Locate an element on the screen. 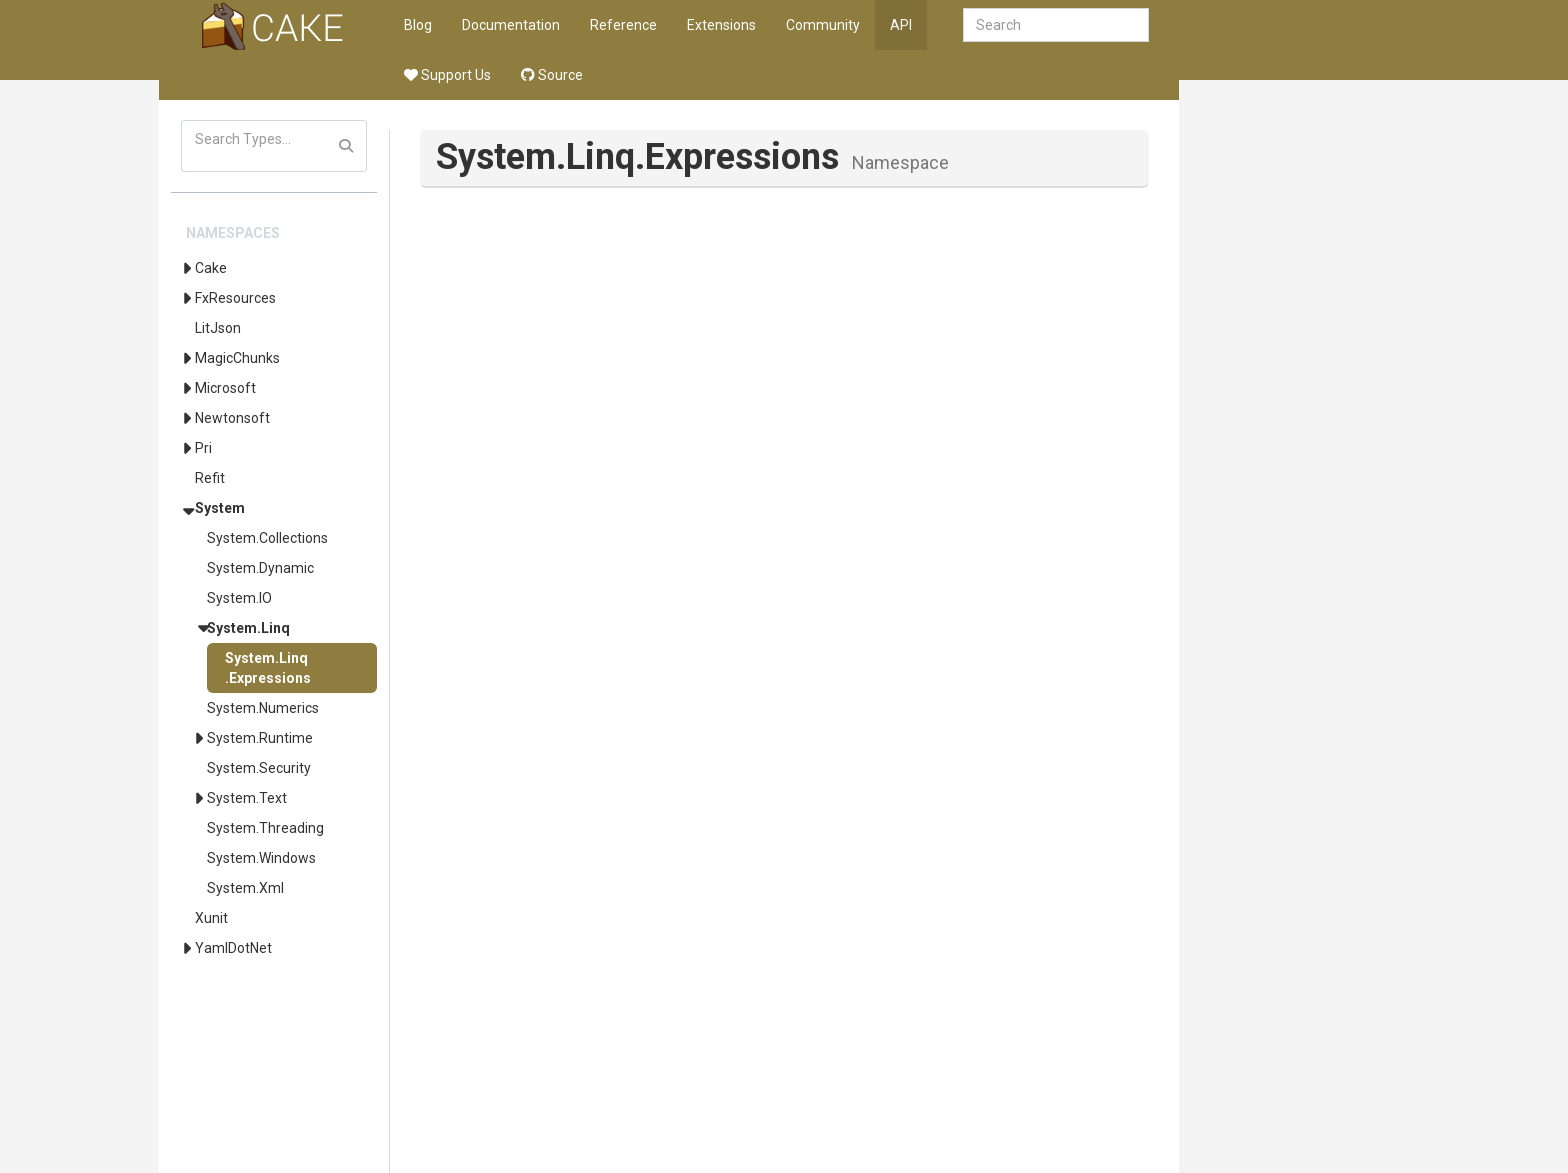  FxResources is located at coordinates (235, 298).